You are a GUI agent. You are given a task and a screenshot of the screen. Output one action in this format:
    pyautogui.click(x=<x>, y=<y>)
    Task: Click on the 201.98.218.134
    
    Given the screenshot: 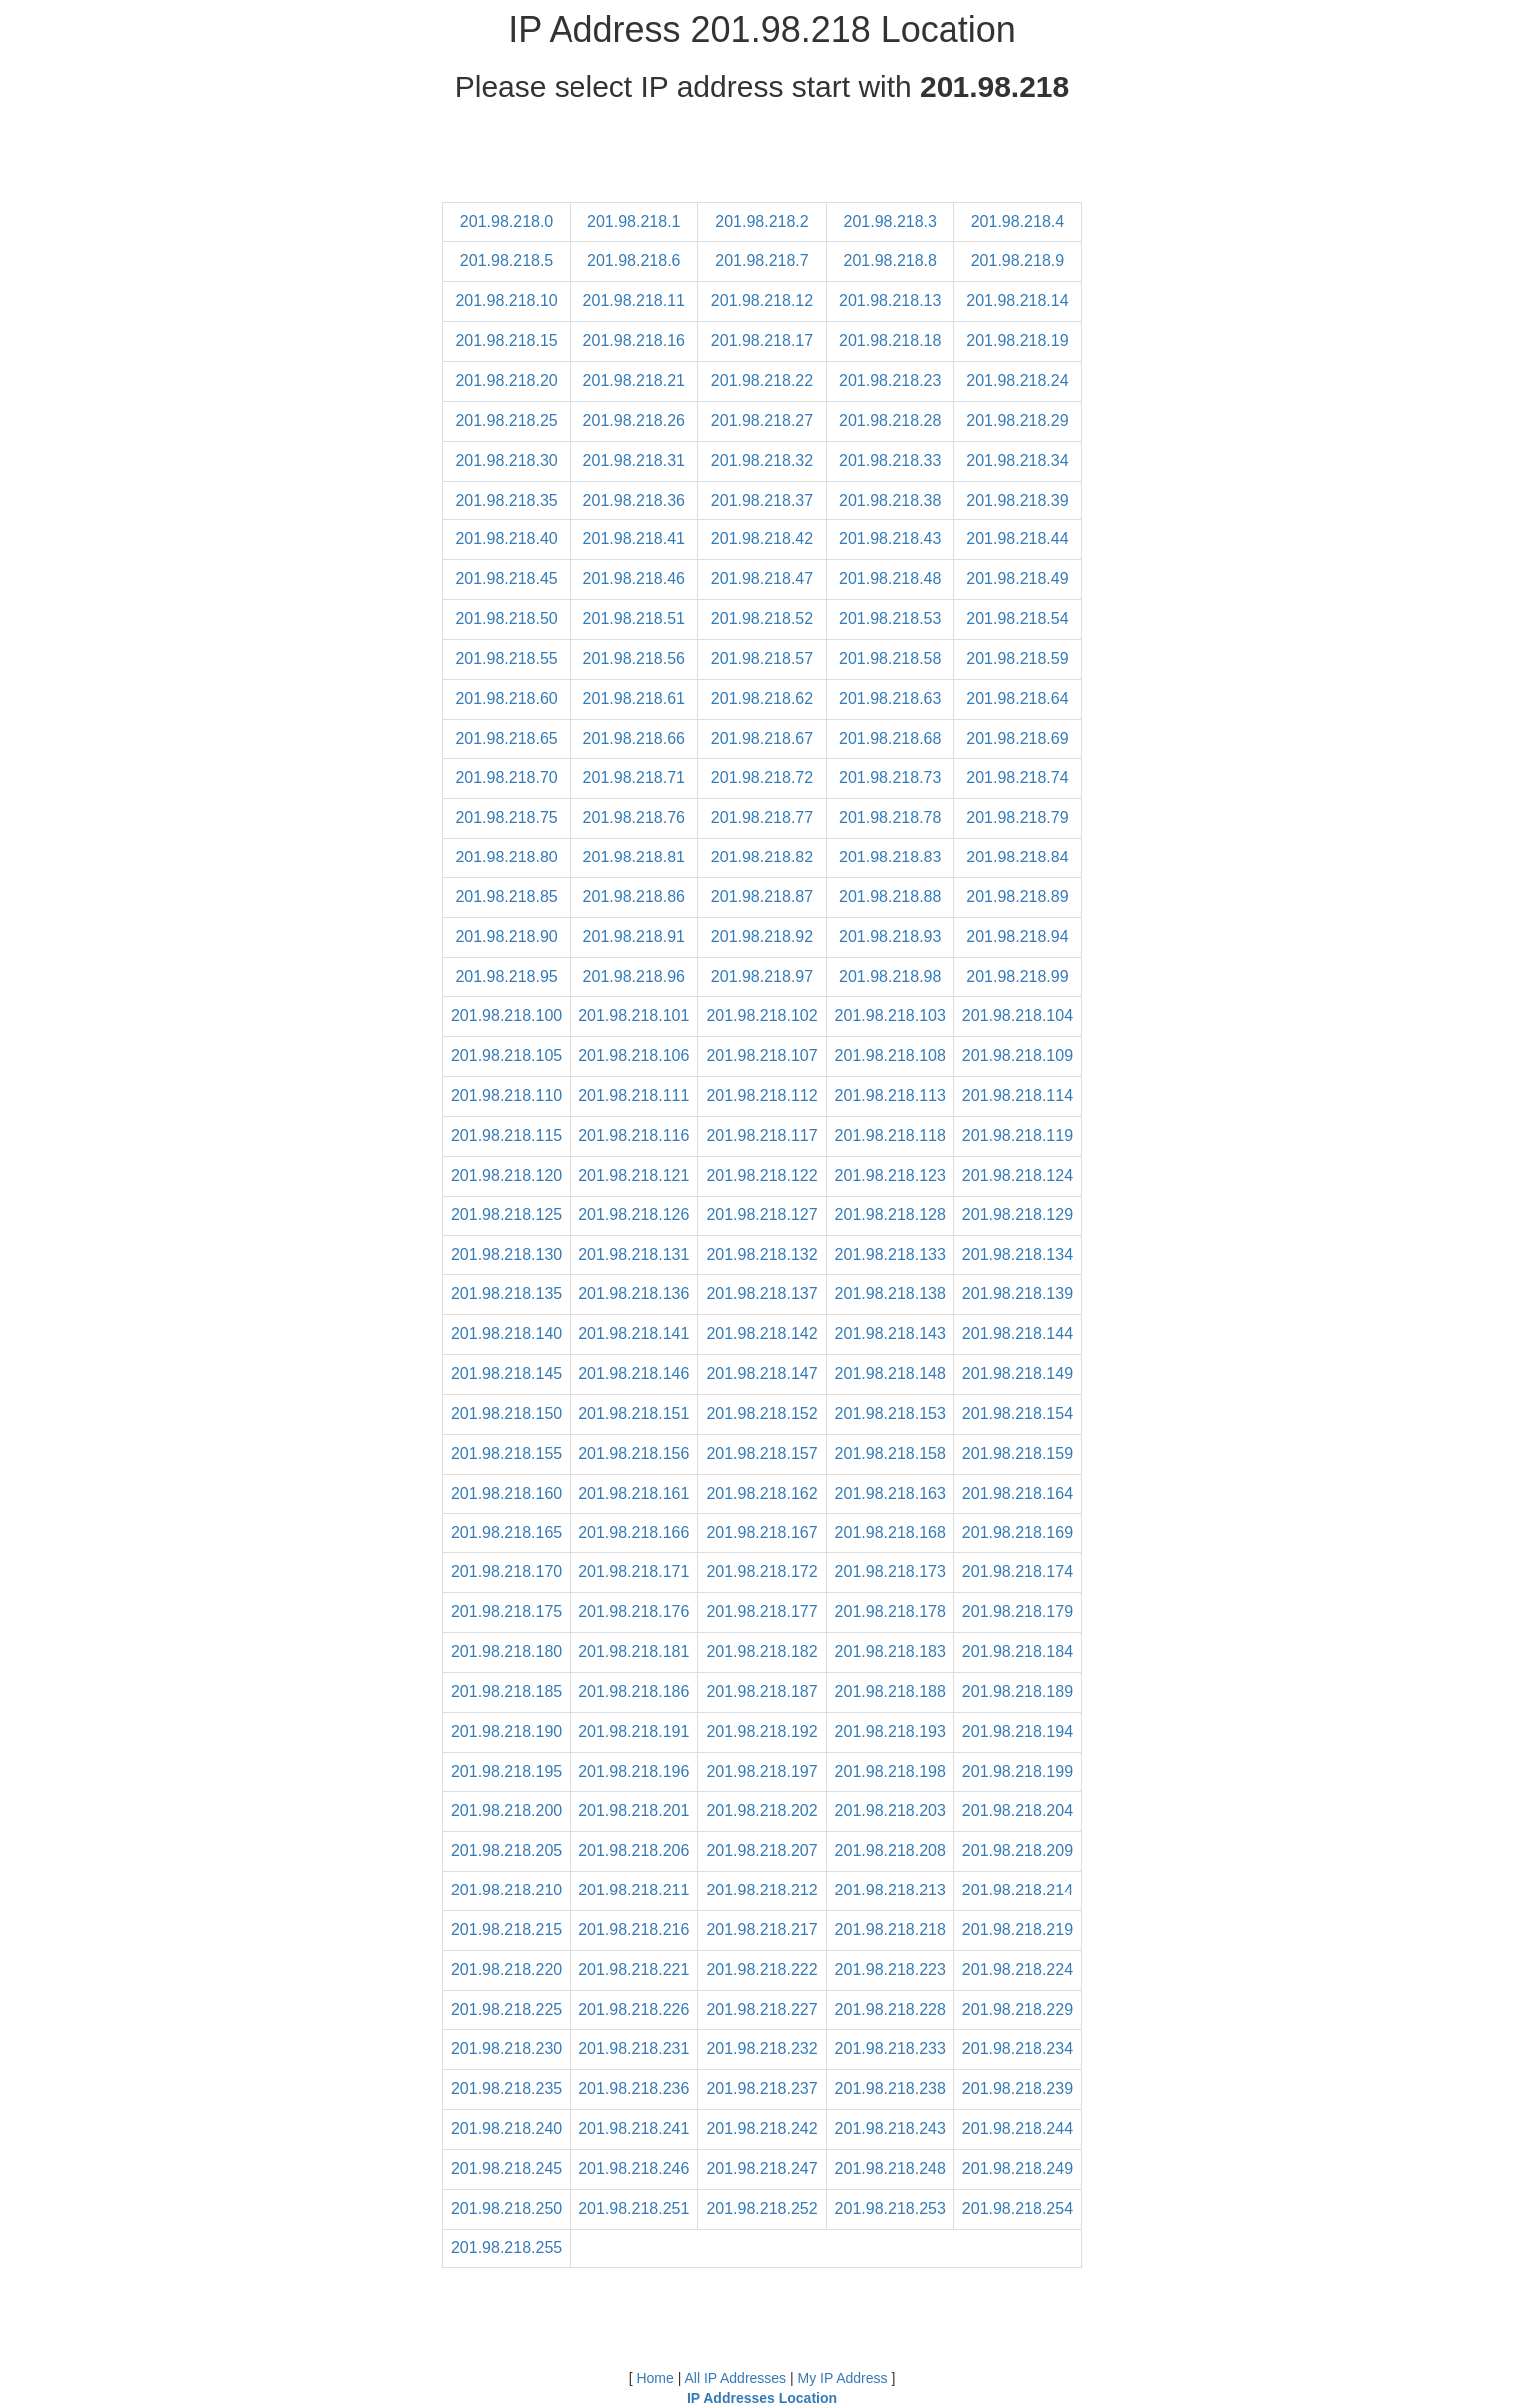 What is the action you would take?
    pyautogui.click(x=1017, y=1254)
    